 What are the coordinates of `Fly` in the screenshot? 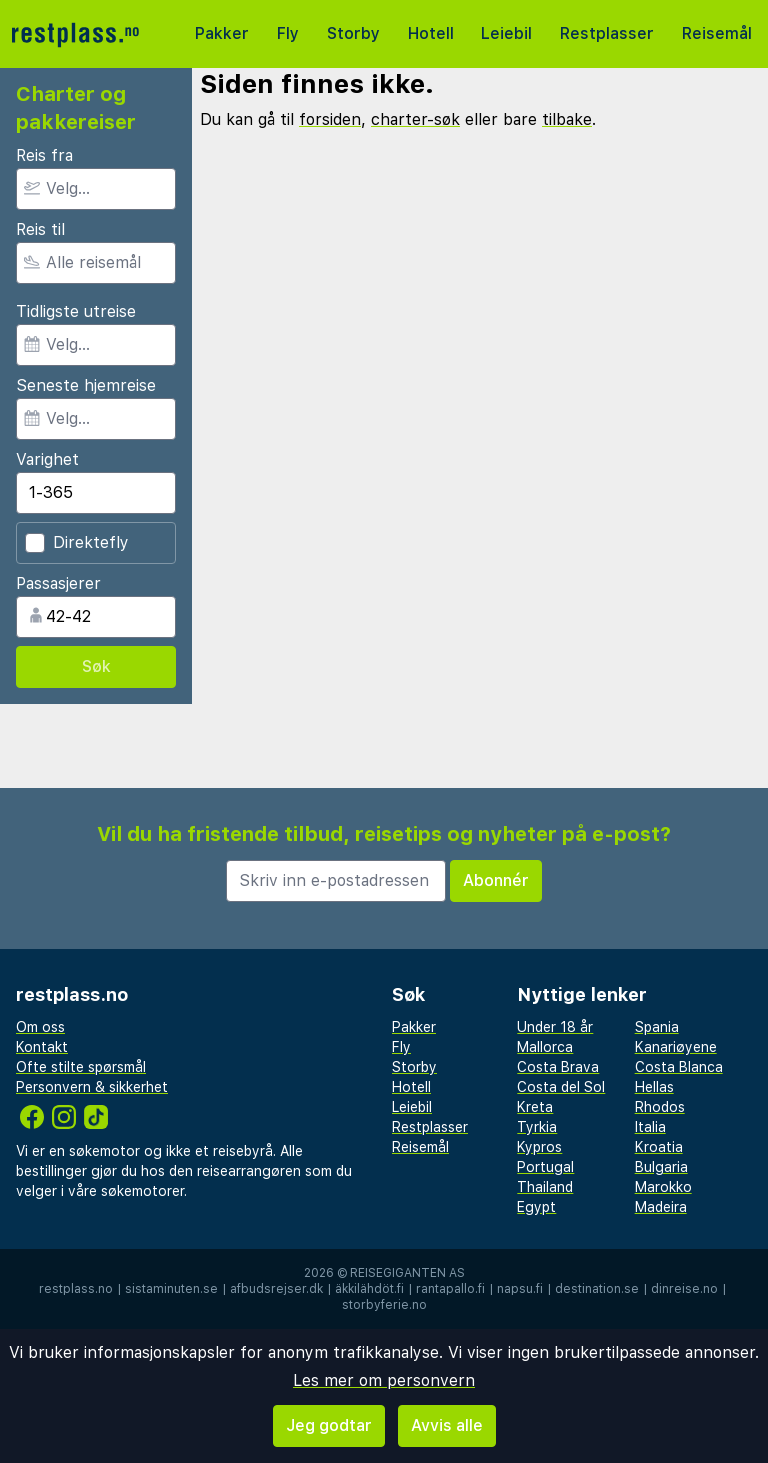 It's located at (288, 33).